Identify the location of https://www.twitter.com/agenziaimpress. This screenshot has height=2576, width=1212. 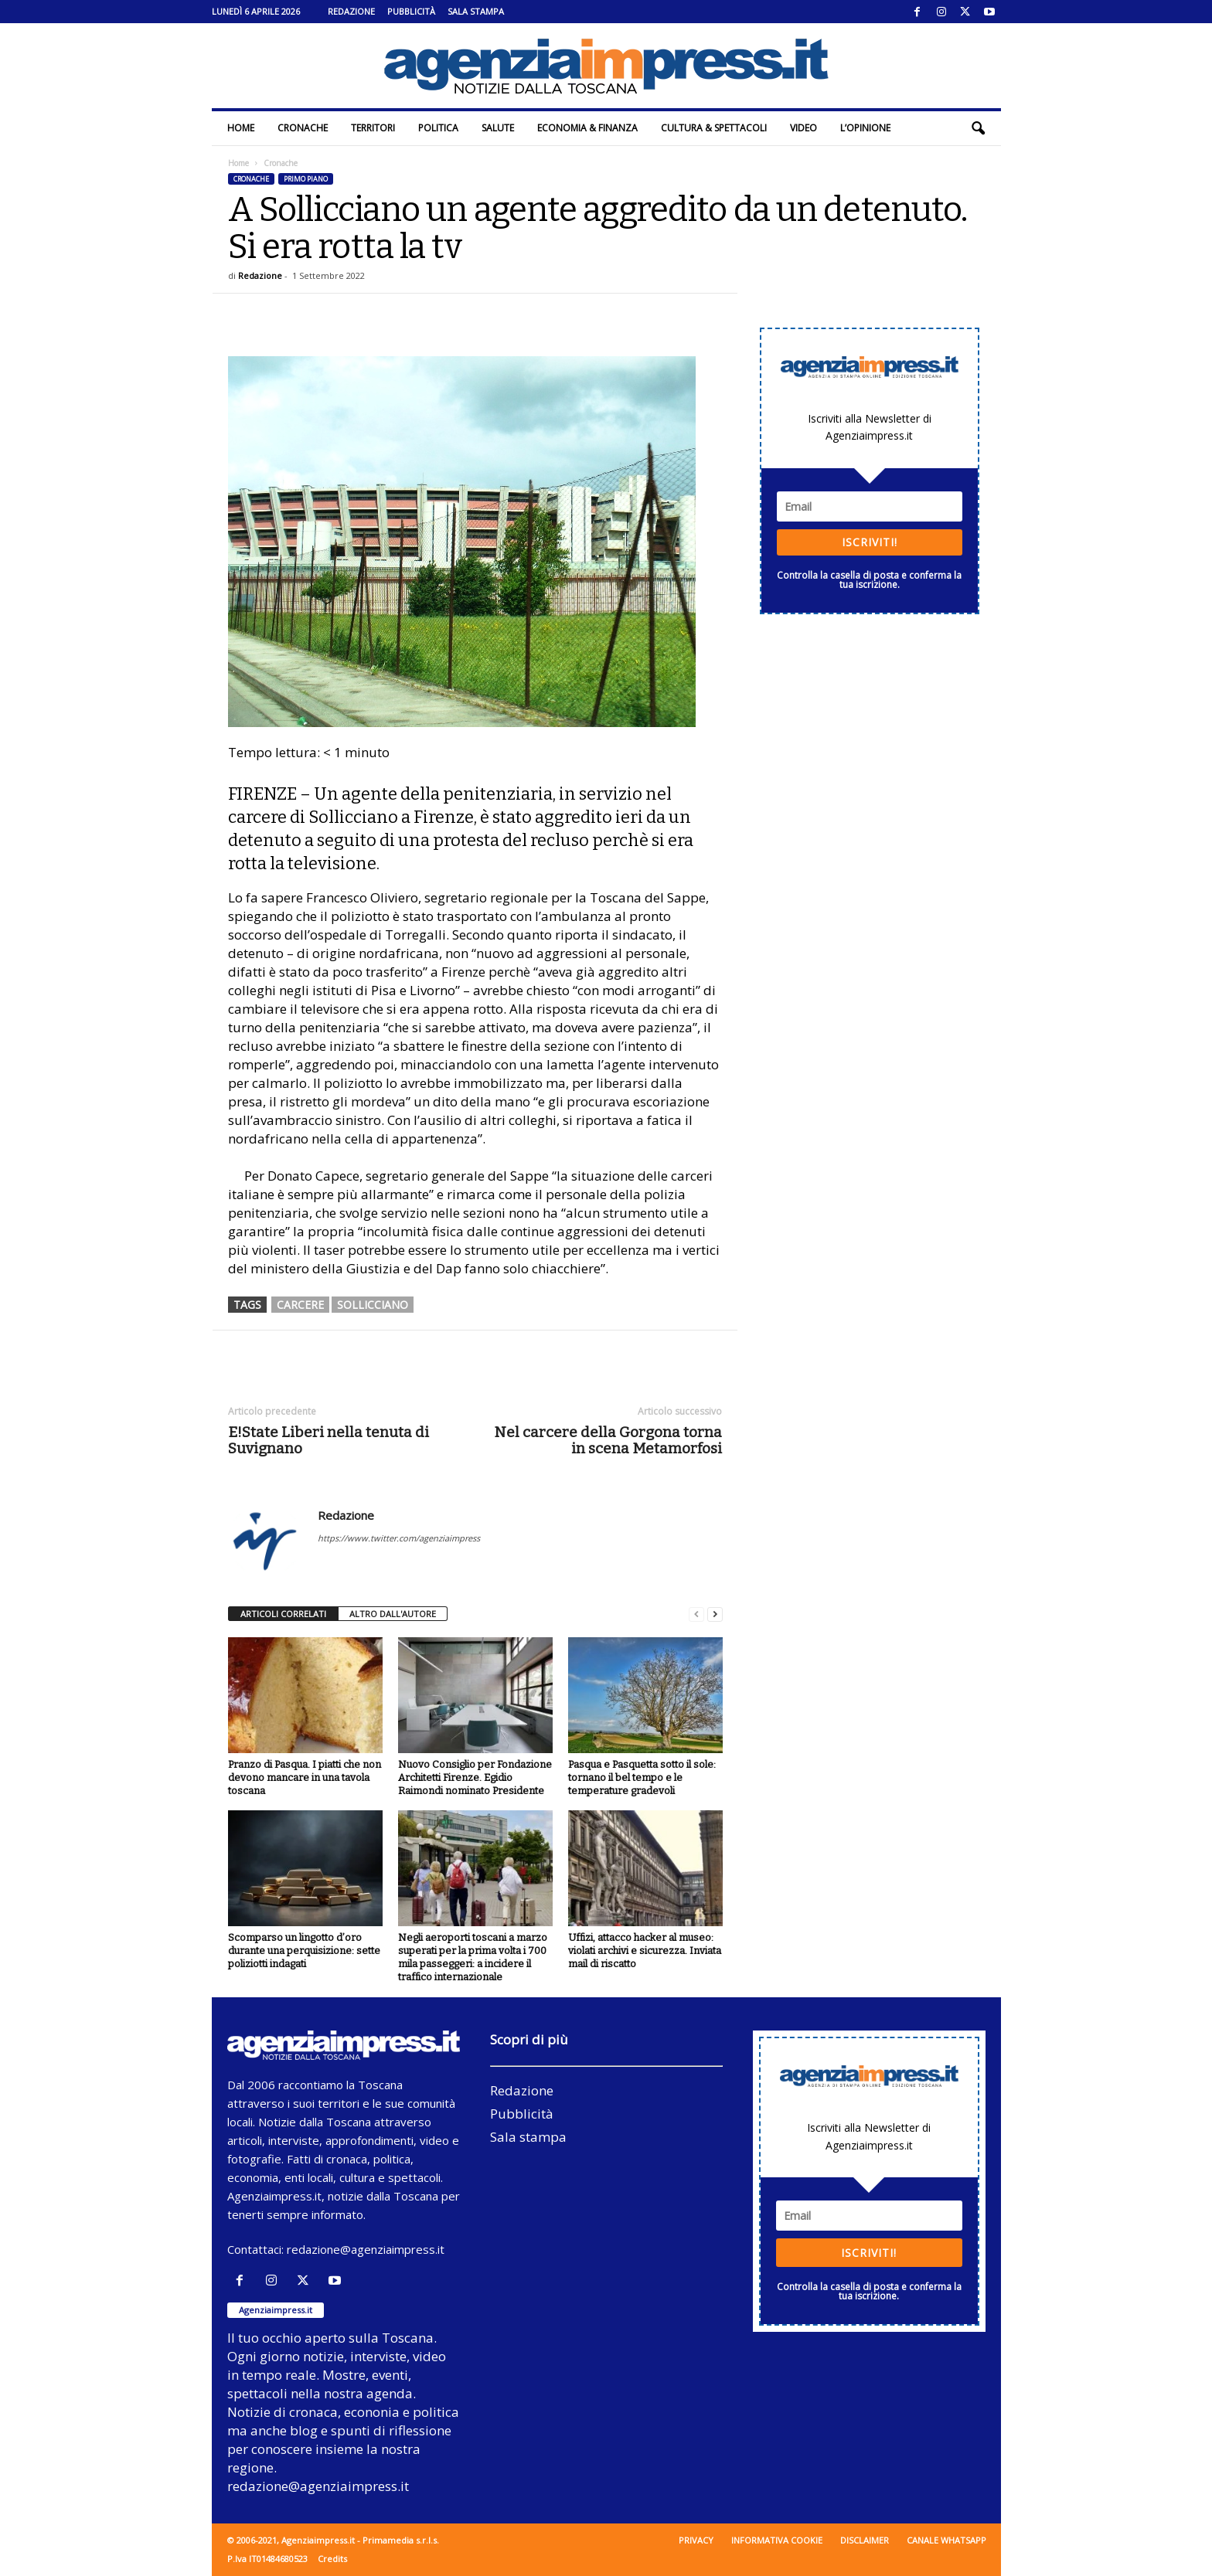
(399, 1538).